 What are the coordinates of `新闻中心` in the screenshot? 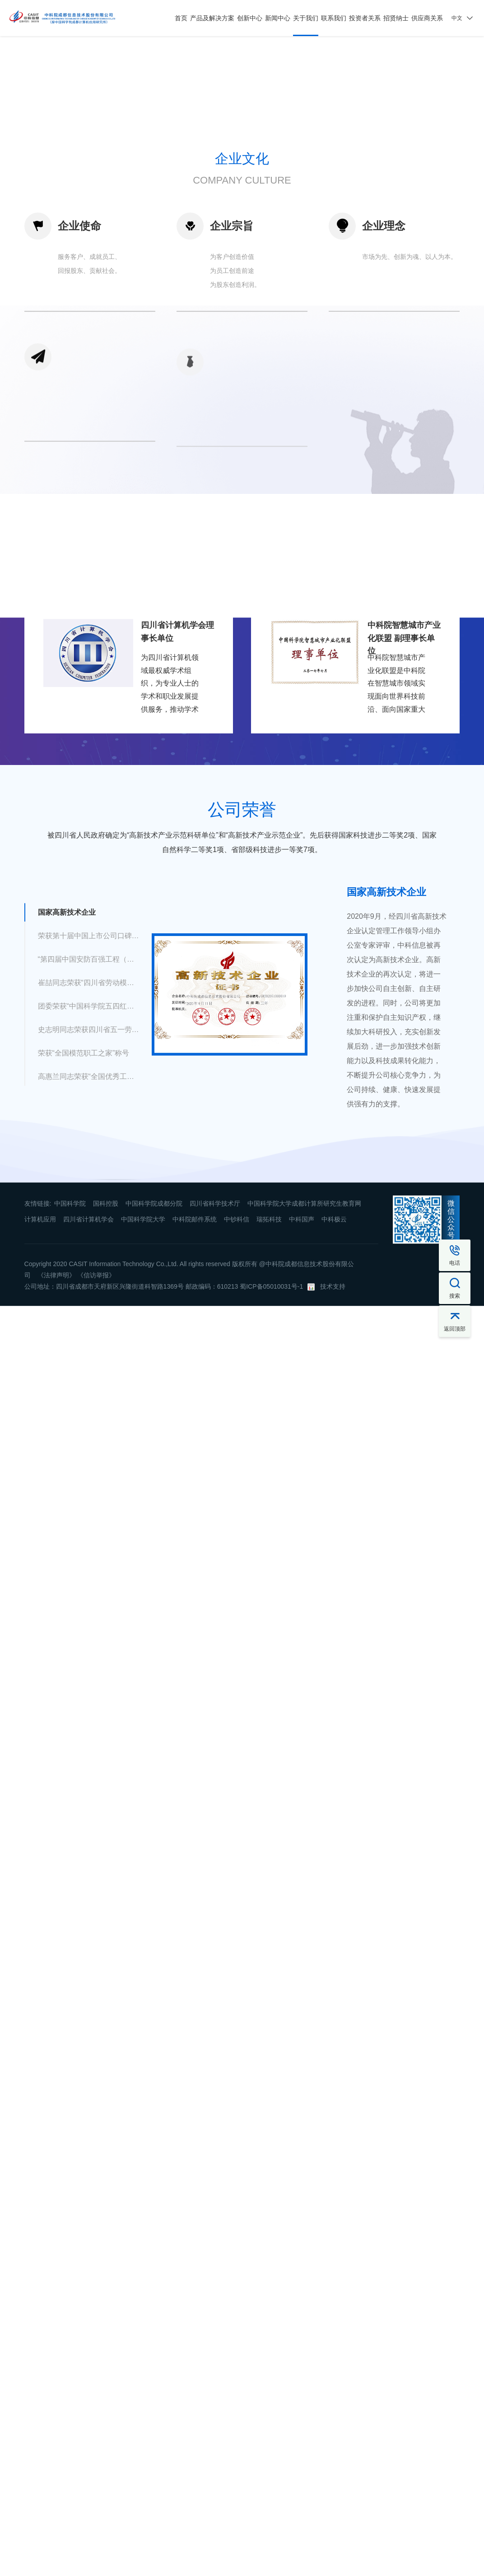 It's located at (277, 18).